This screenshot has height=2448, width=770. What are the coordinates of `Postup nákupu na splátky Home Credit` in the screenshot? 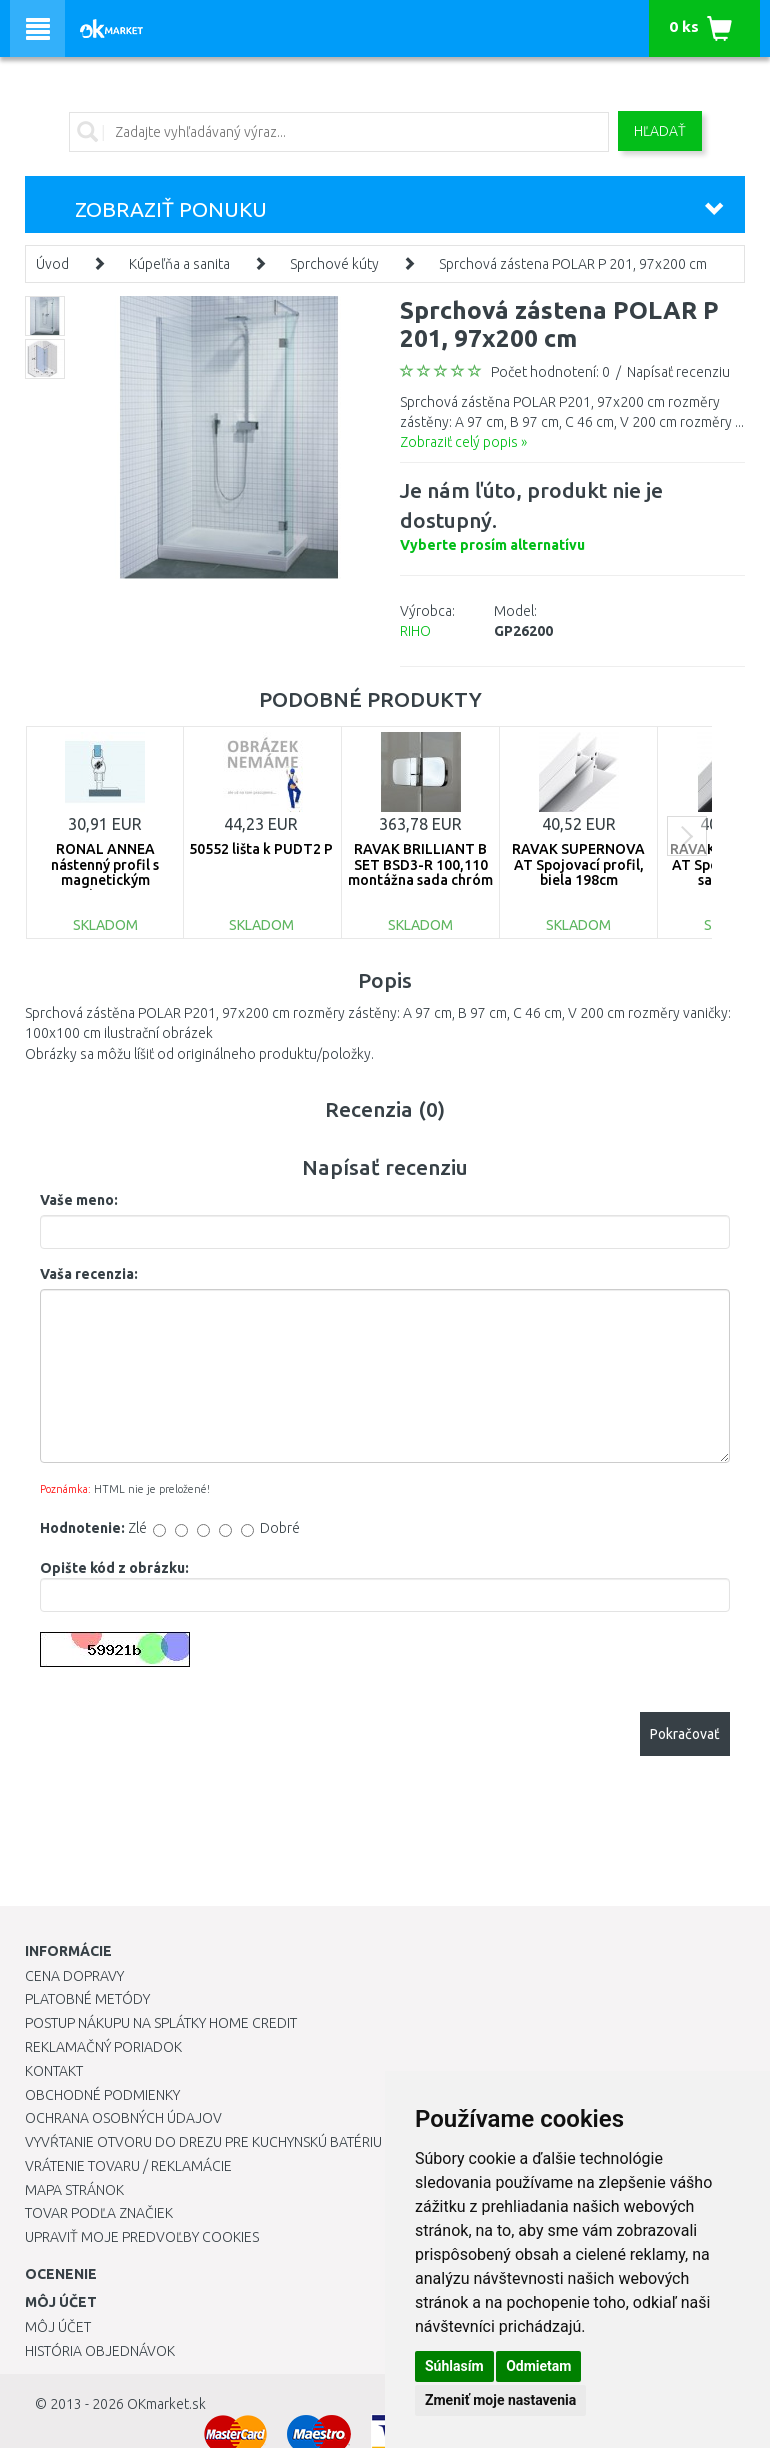 It's located at (161, 2023).